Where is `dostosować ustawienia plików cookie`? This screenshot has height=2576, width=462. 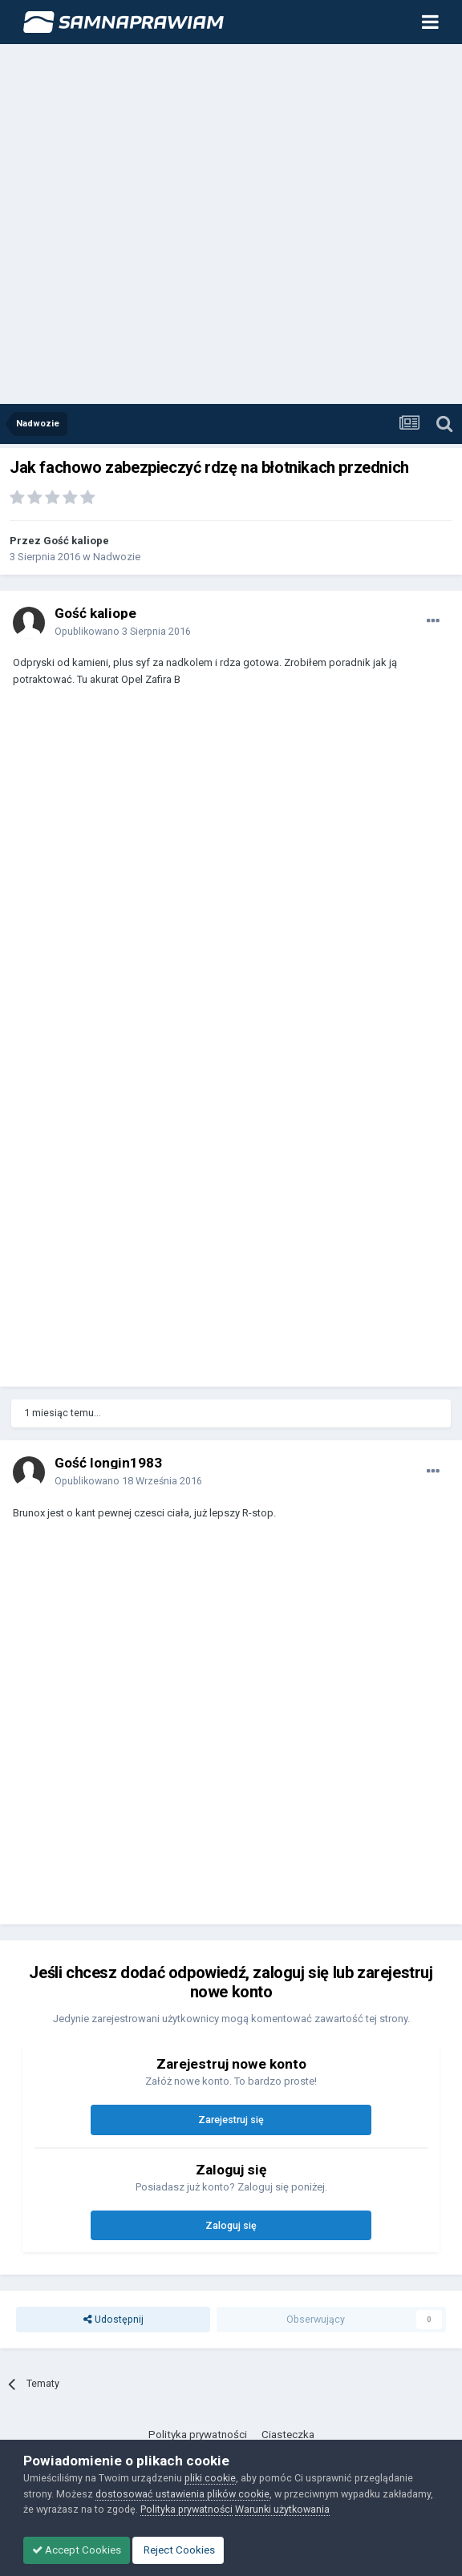 dostosować ustawienia plików cookie is located at coordinates (182, 2494).